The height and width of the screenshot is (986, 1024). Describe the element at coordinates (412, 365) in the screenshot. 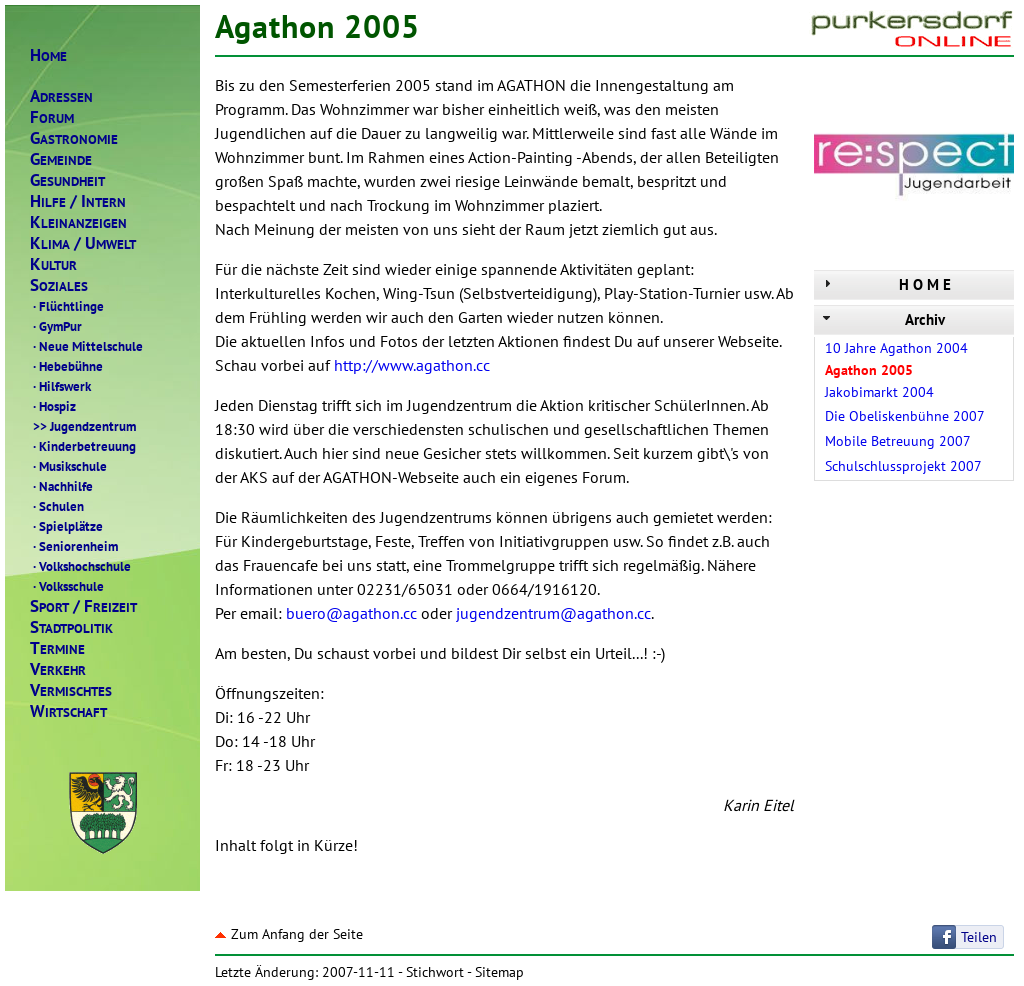

I see `http://www.agathon.cc` at that location.